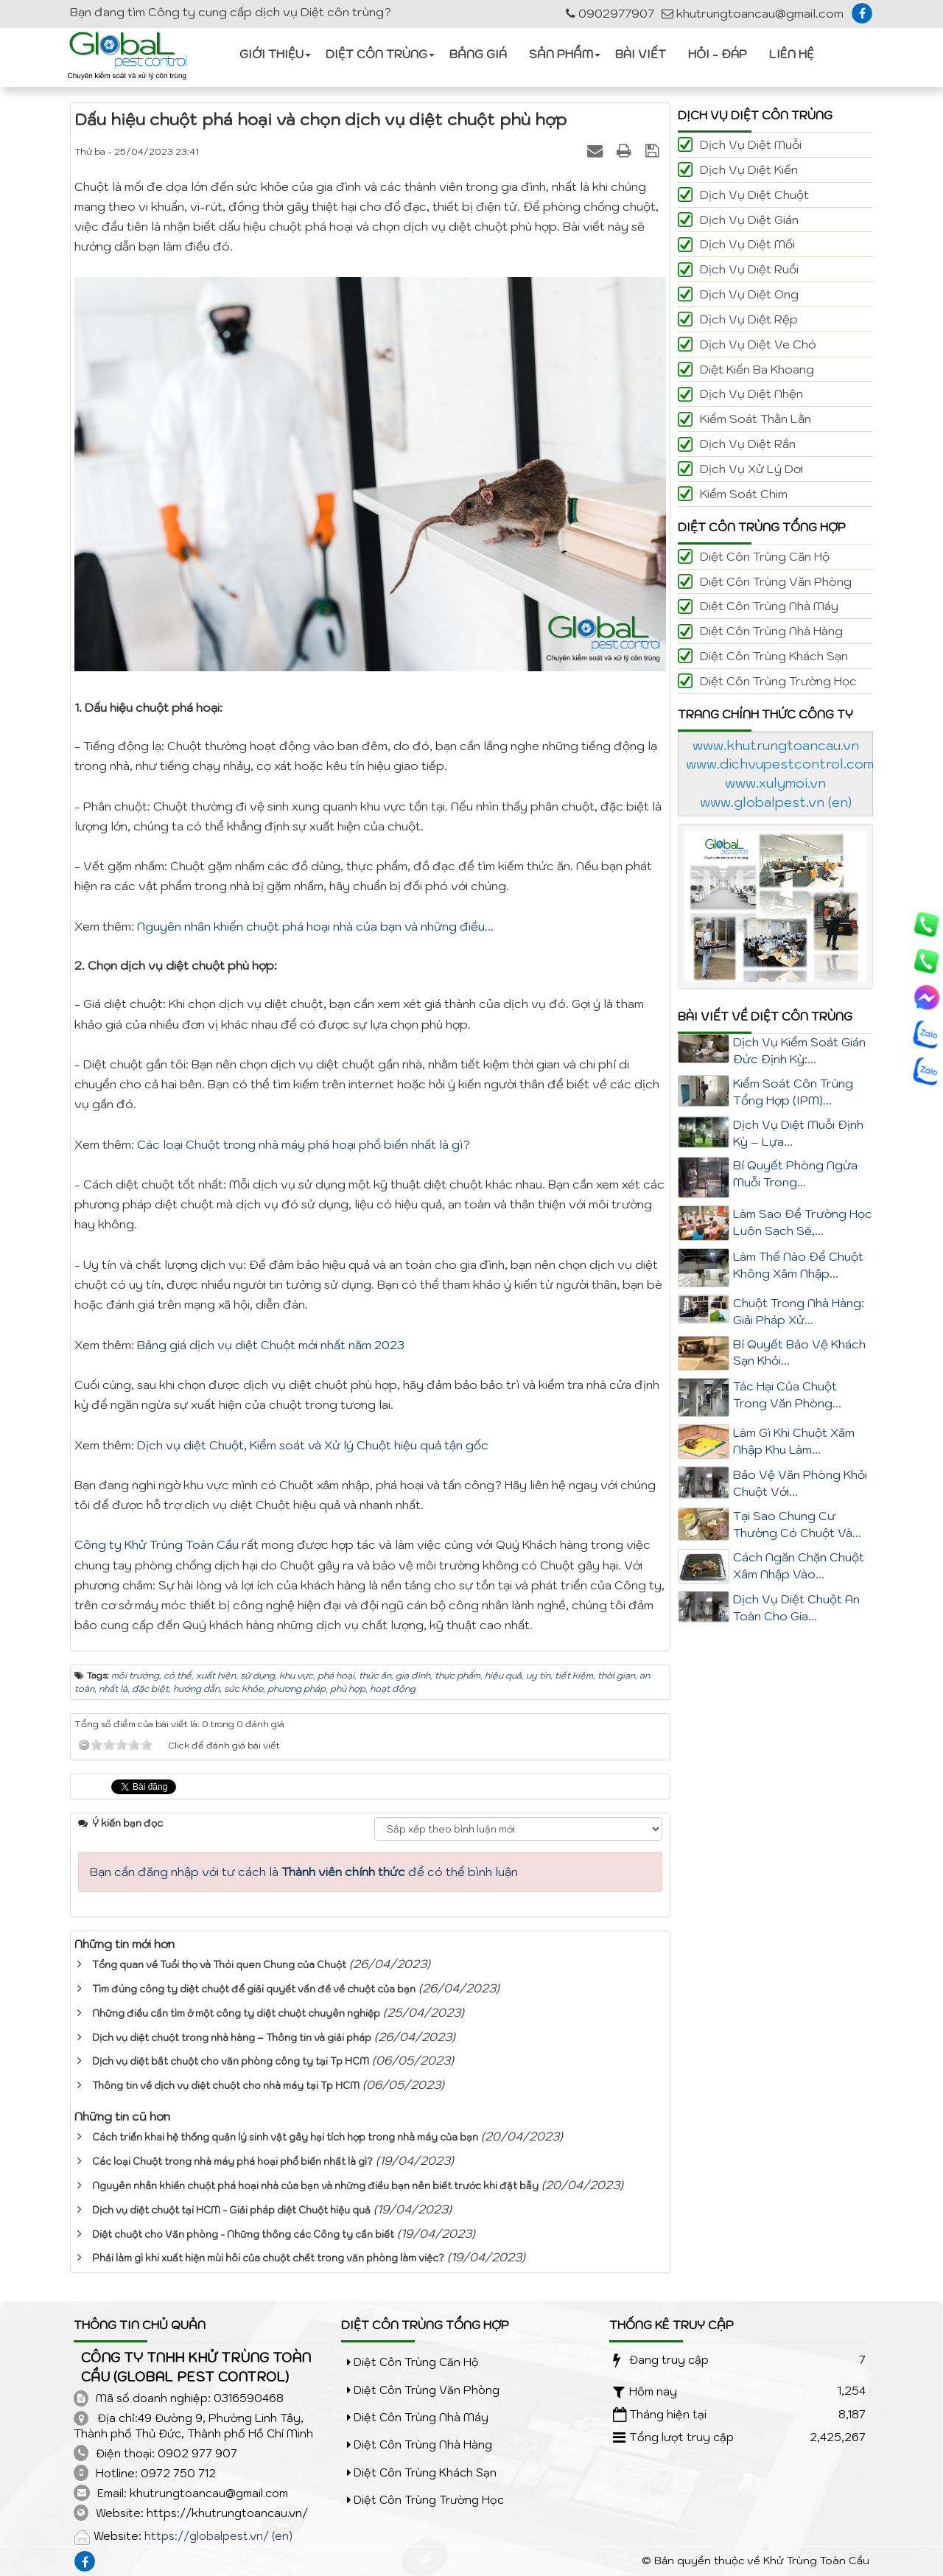 Image resolution: width=943 pixels, height=2576 pixels. Describe the element at coordinates (787, 1394) in the screenshot. I see `Tác Hại Của Chuột Trong Văn Phòng...` at that location.